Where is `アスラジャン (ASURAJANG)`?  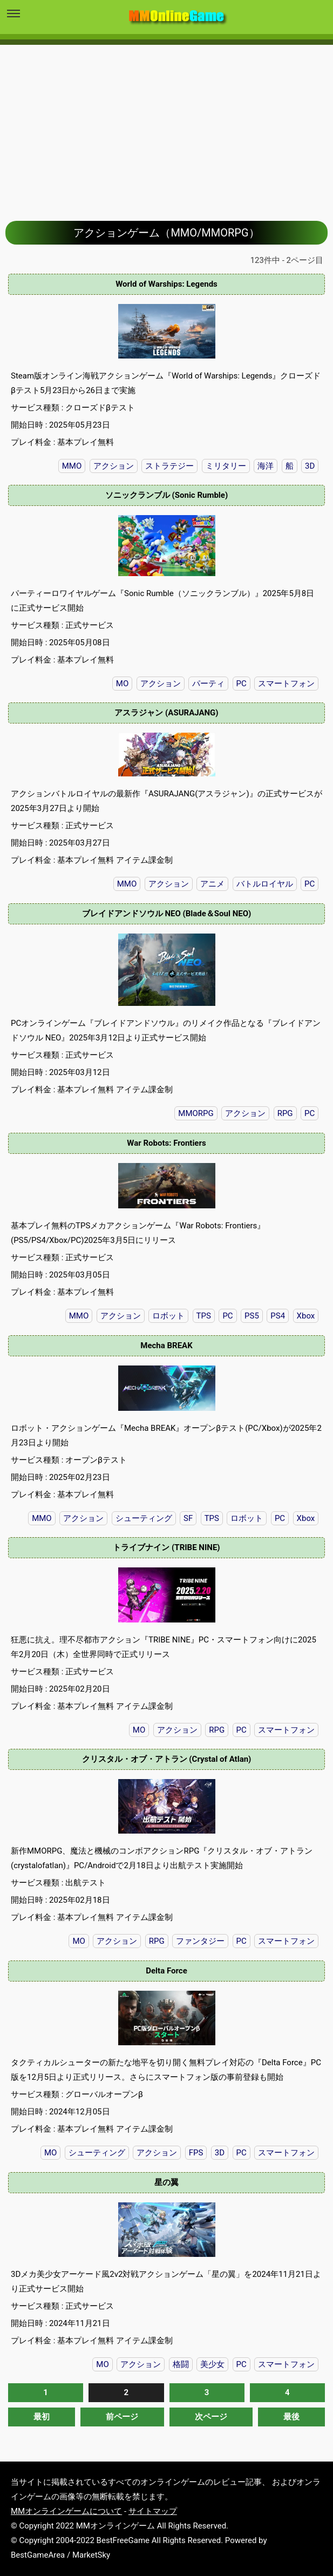 アスラジャン (ASURAJANG) is located at coordinates (166, 713).